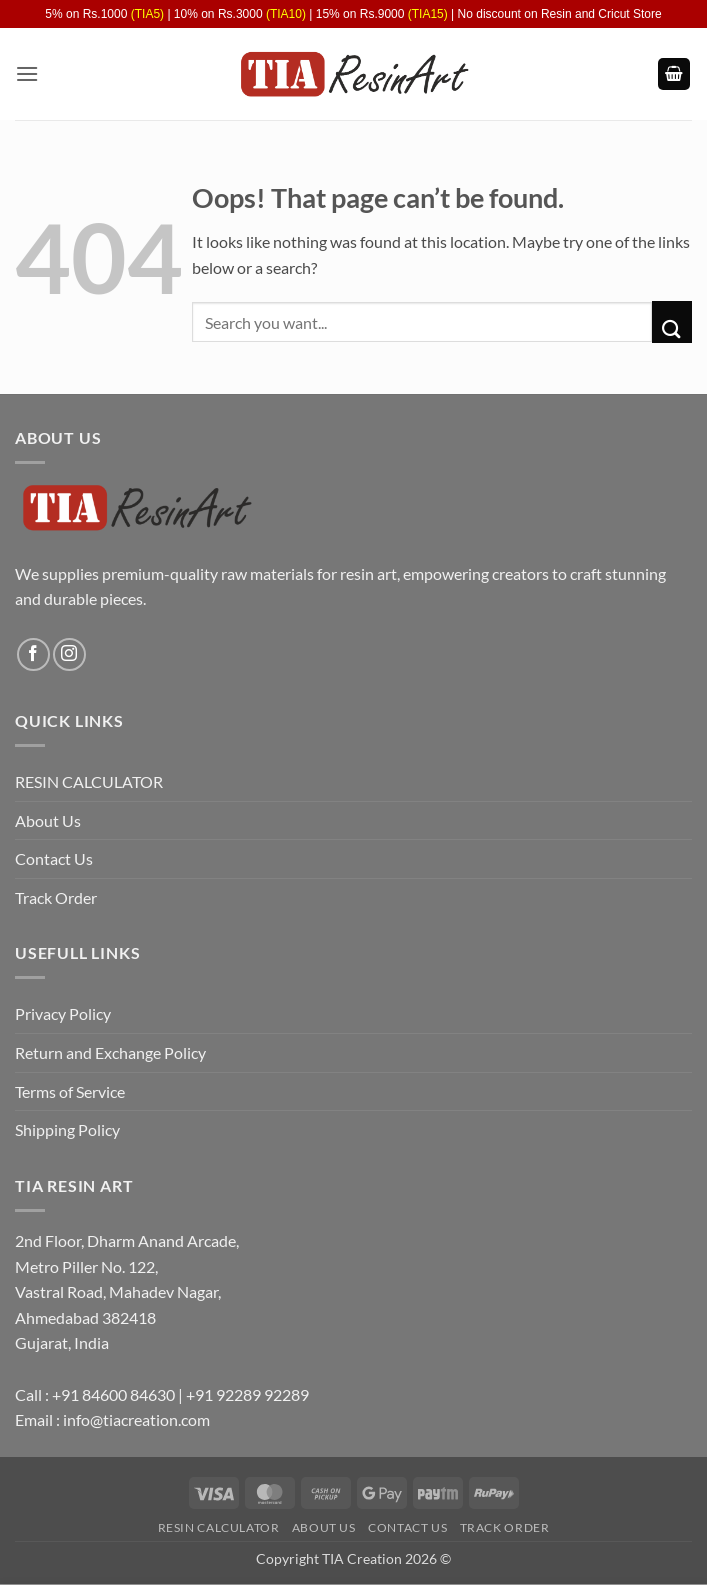  I want to click on [Follow on Facebook], so click(33, 654).